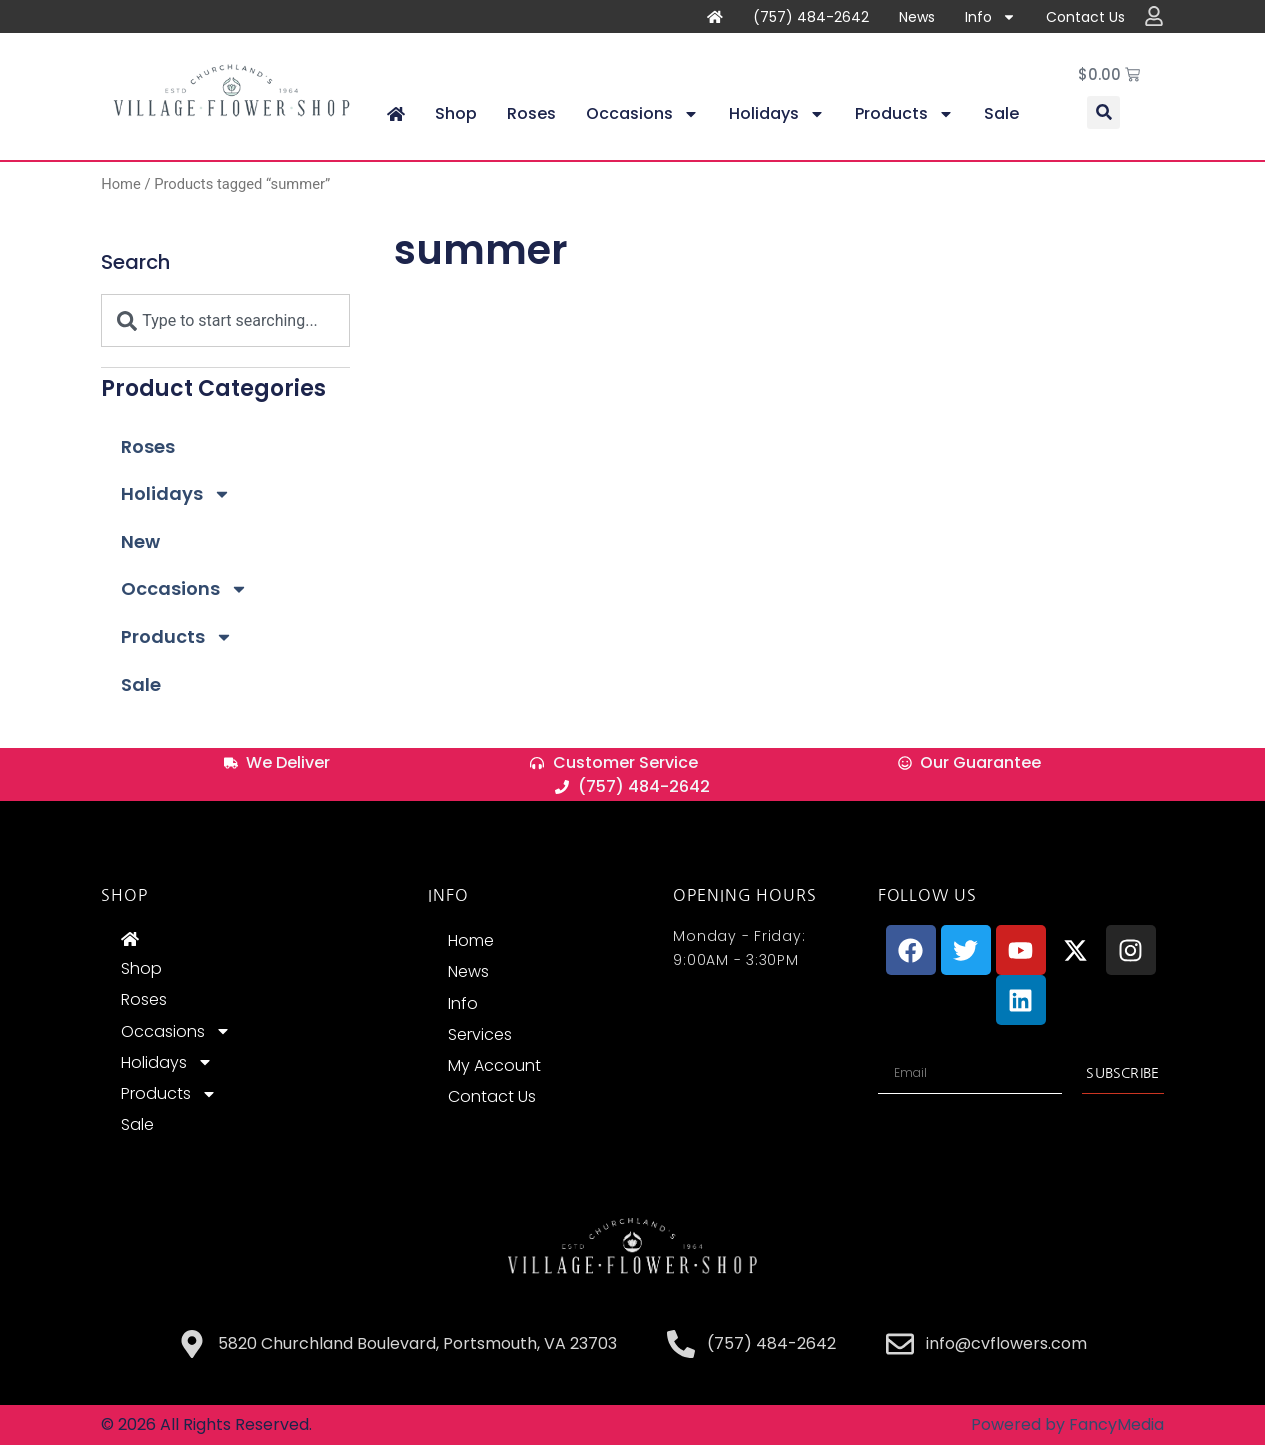 This screenshot has width=1265, height=1446. I want to click on Home, so click(121, 185).